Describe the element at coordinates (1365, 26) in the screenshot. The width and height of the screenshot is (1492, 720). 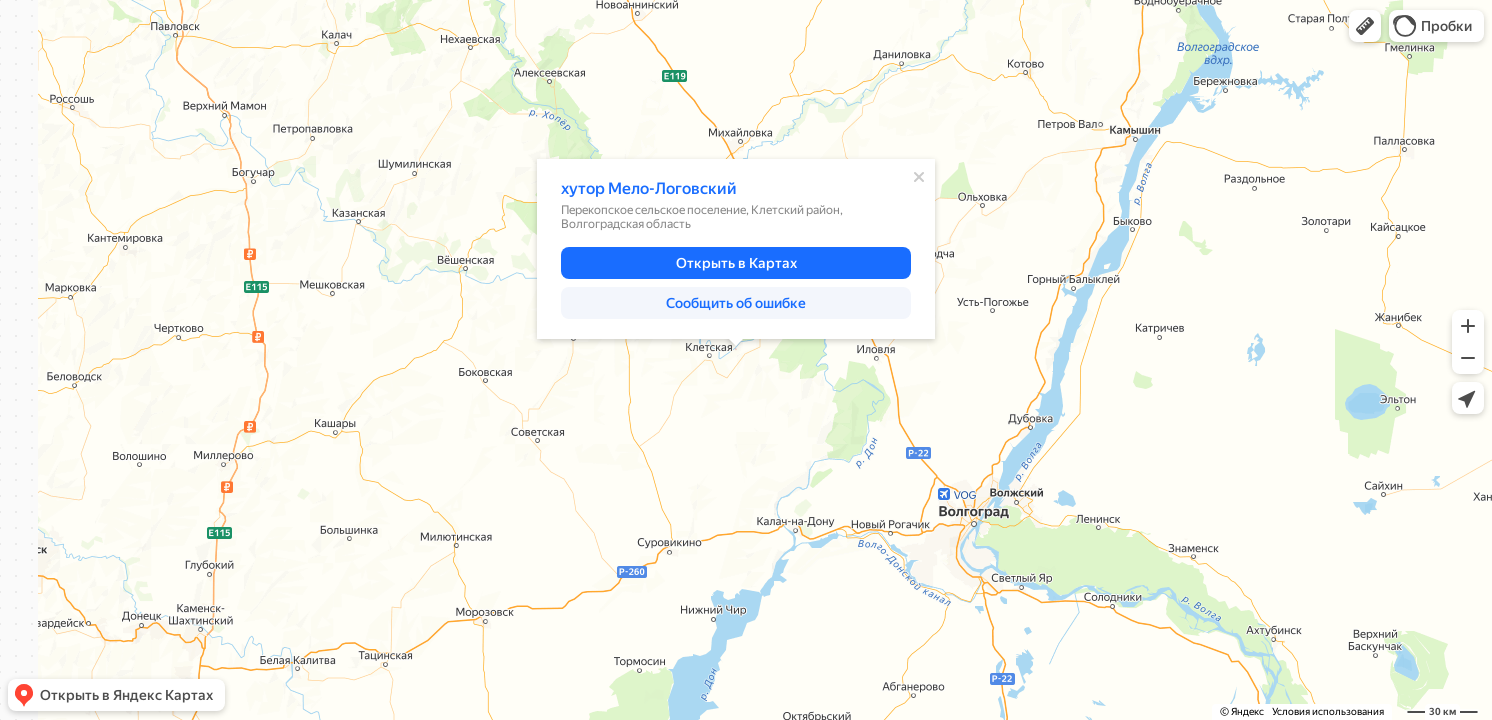
I see `[button]` at that location.